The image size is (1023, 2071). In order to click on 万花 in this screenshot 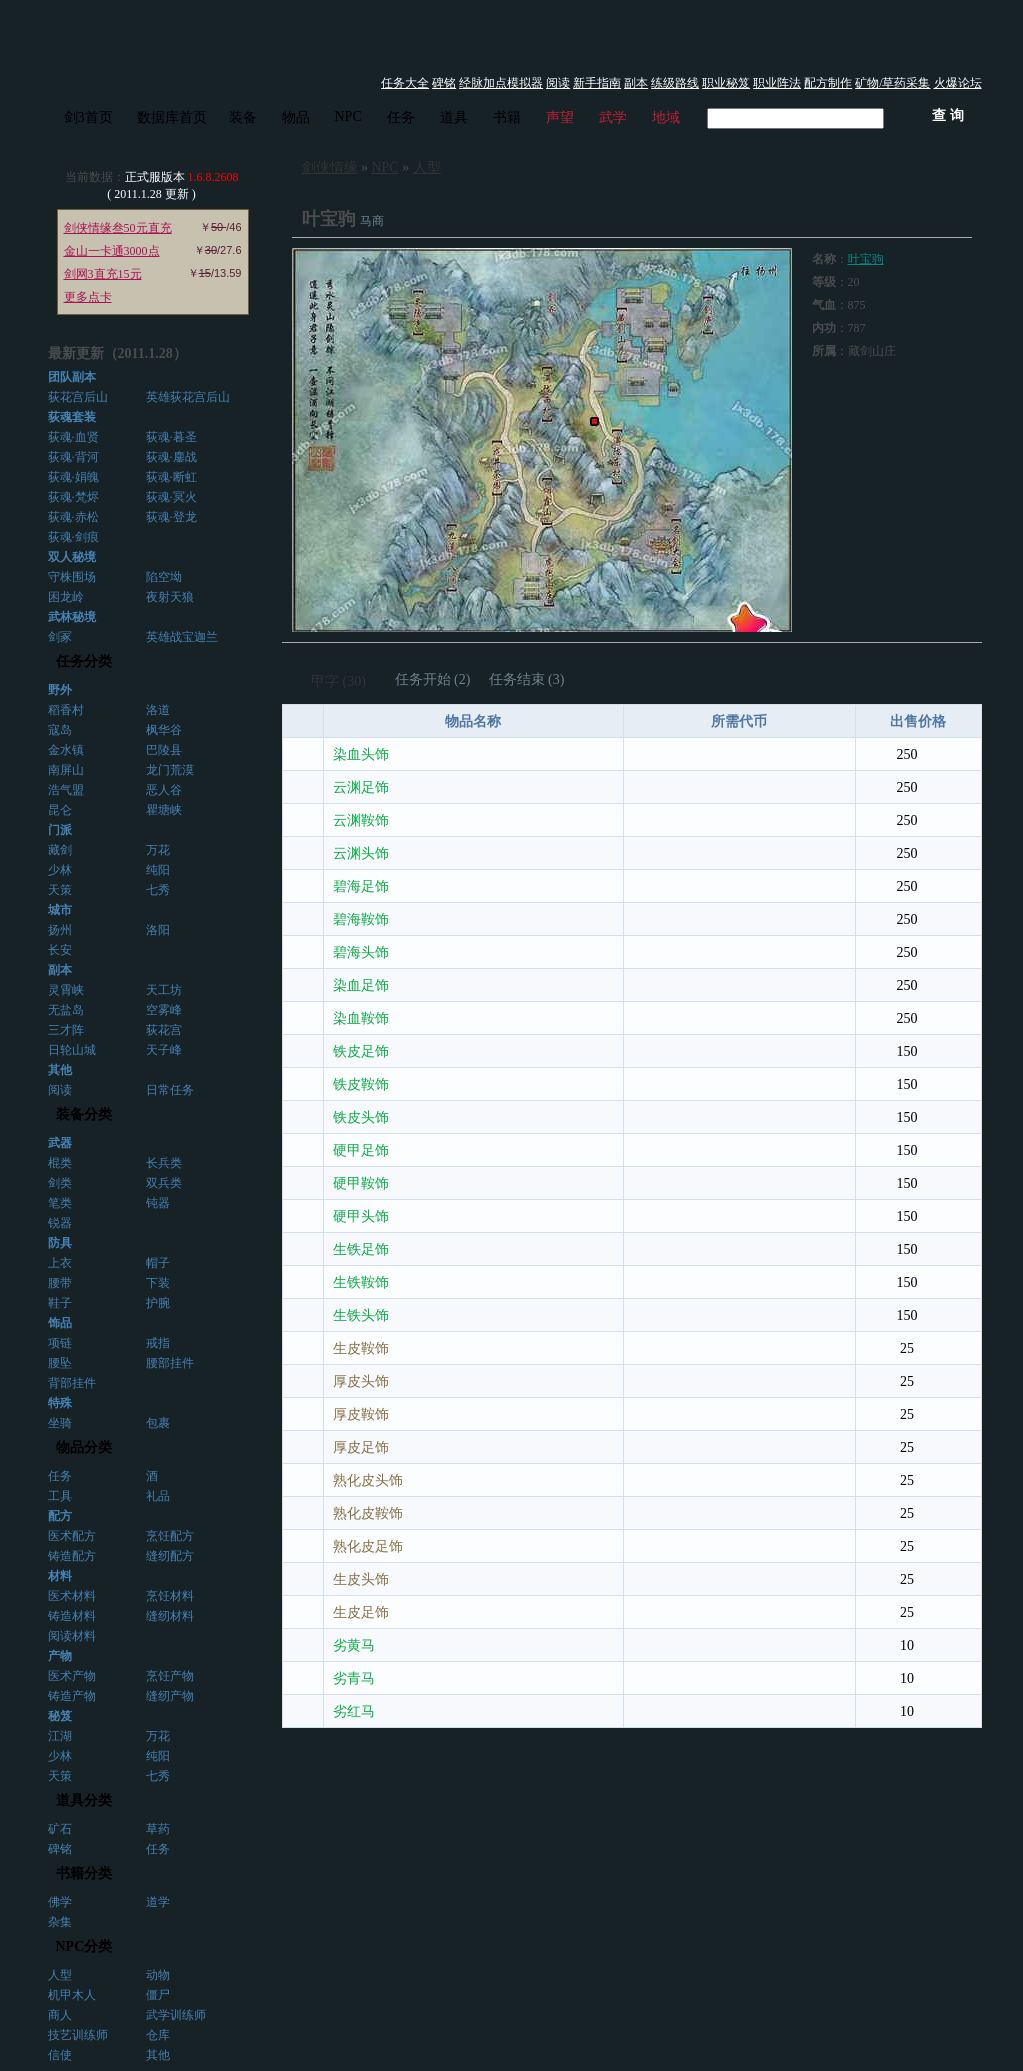, I will do `click(158, 850)`.